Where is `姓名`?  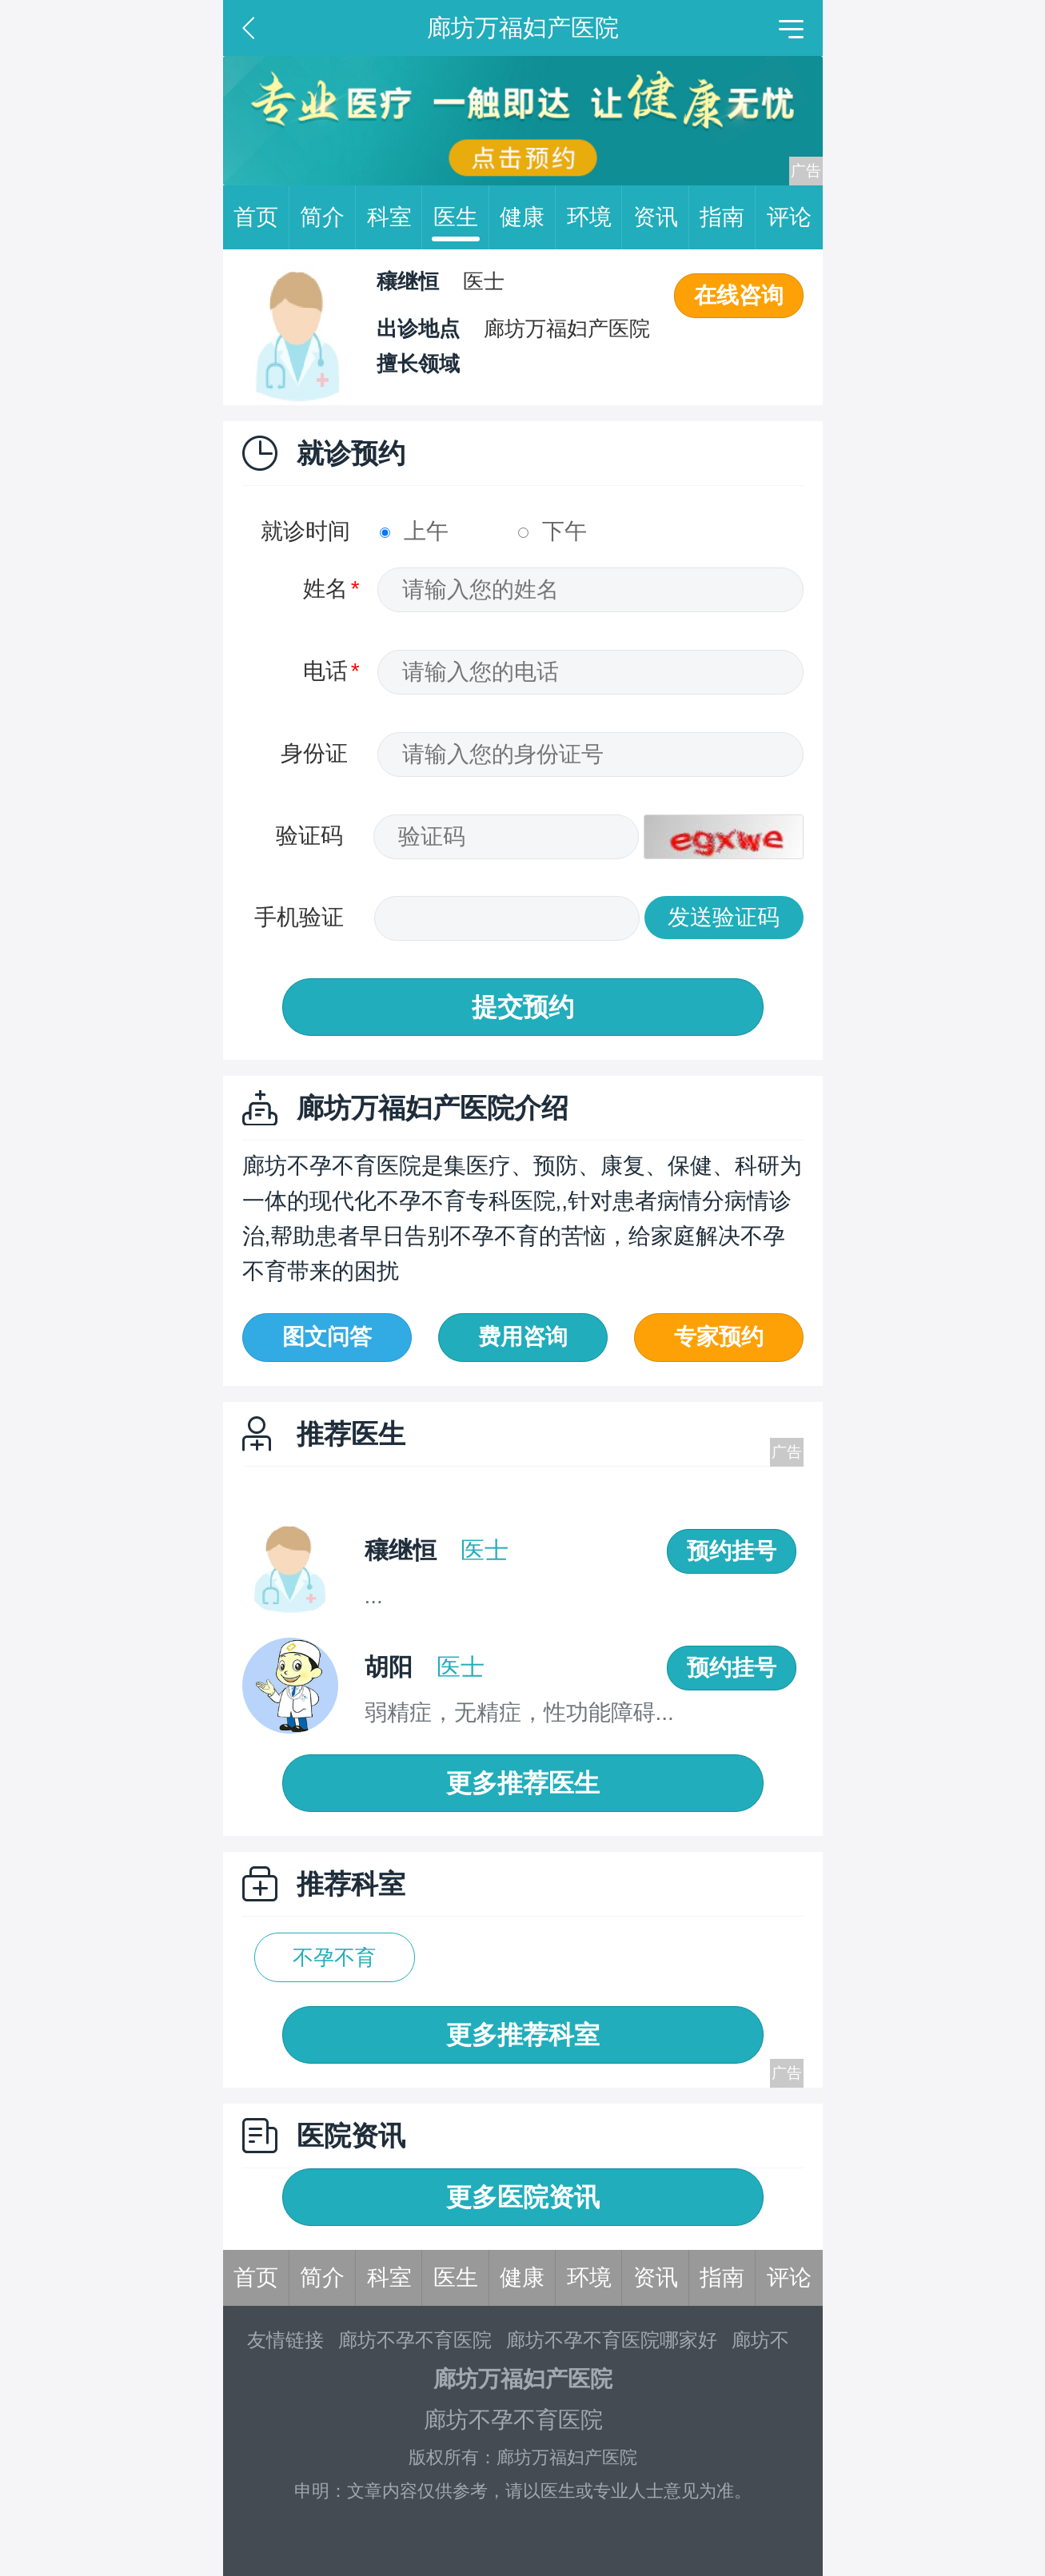
姓名 is located at coordinates (325, 588).